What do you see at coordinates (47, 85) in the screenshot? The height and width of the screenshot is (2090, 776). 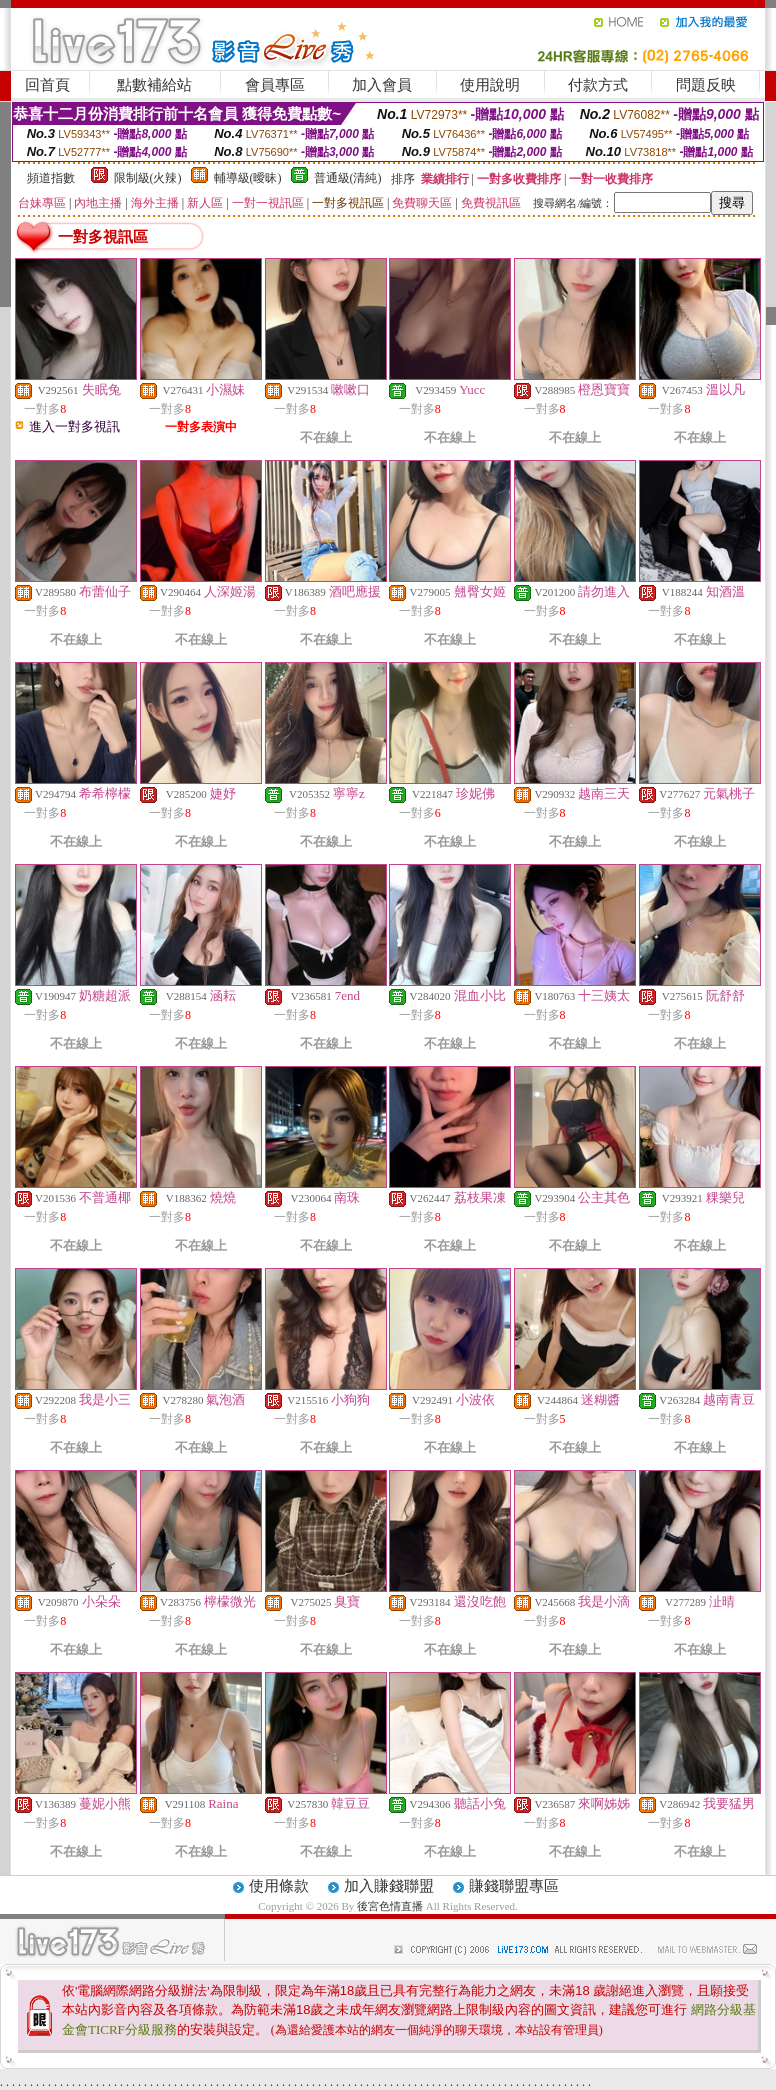 I see `回首頁` at bounding box center [47, 85].